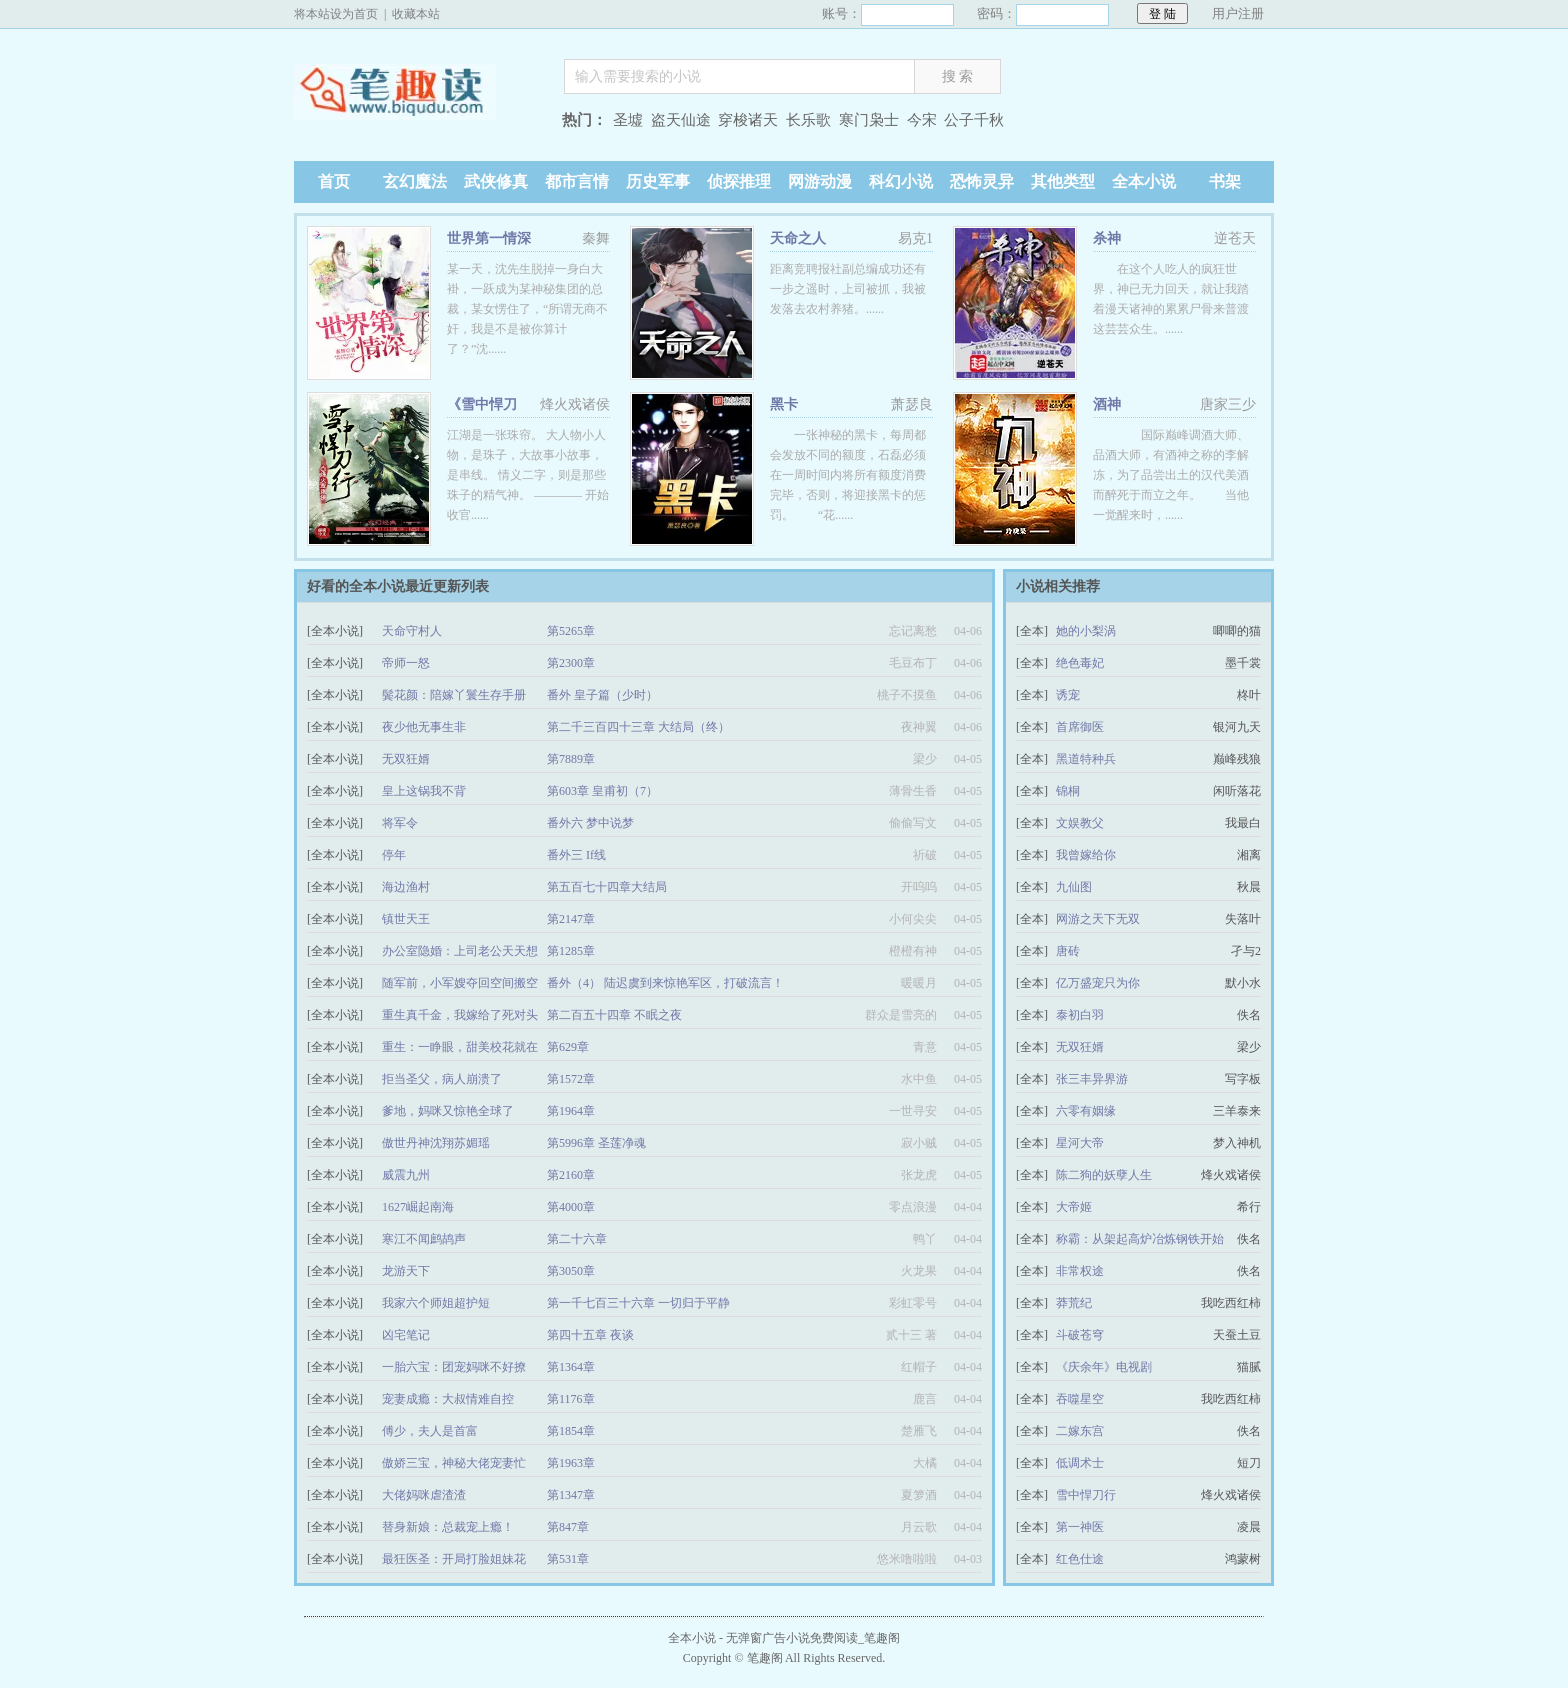 The height and width of the screenshot is (1688, 1568). I want to click on 第847章, so click(568, 1527).